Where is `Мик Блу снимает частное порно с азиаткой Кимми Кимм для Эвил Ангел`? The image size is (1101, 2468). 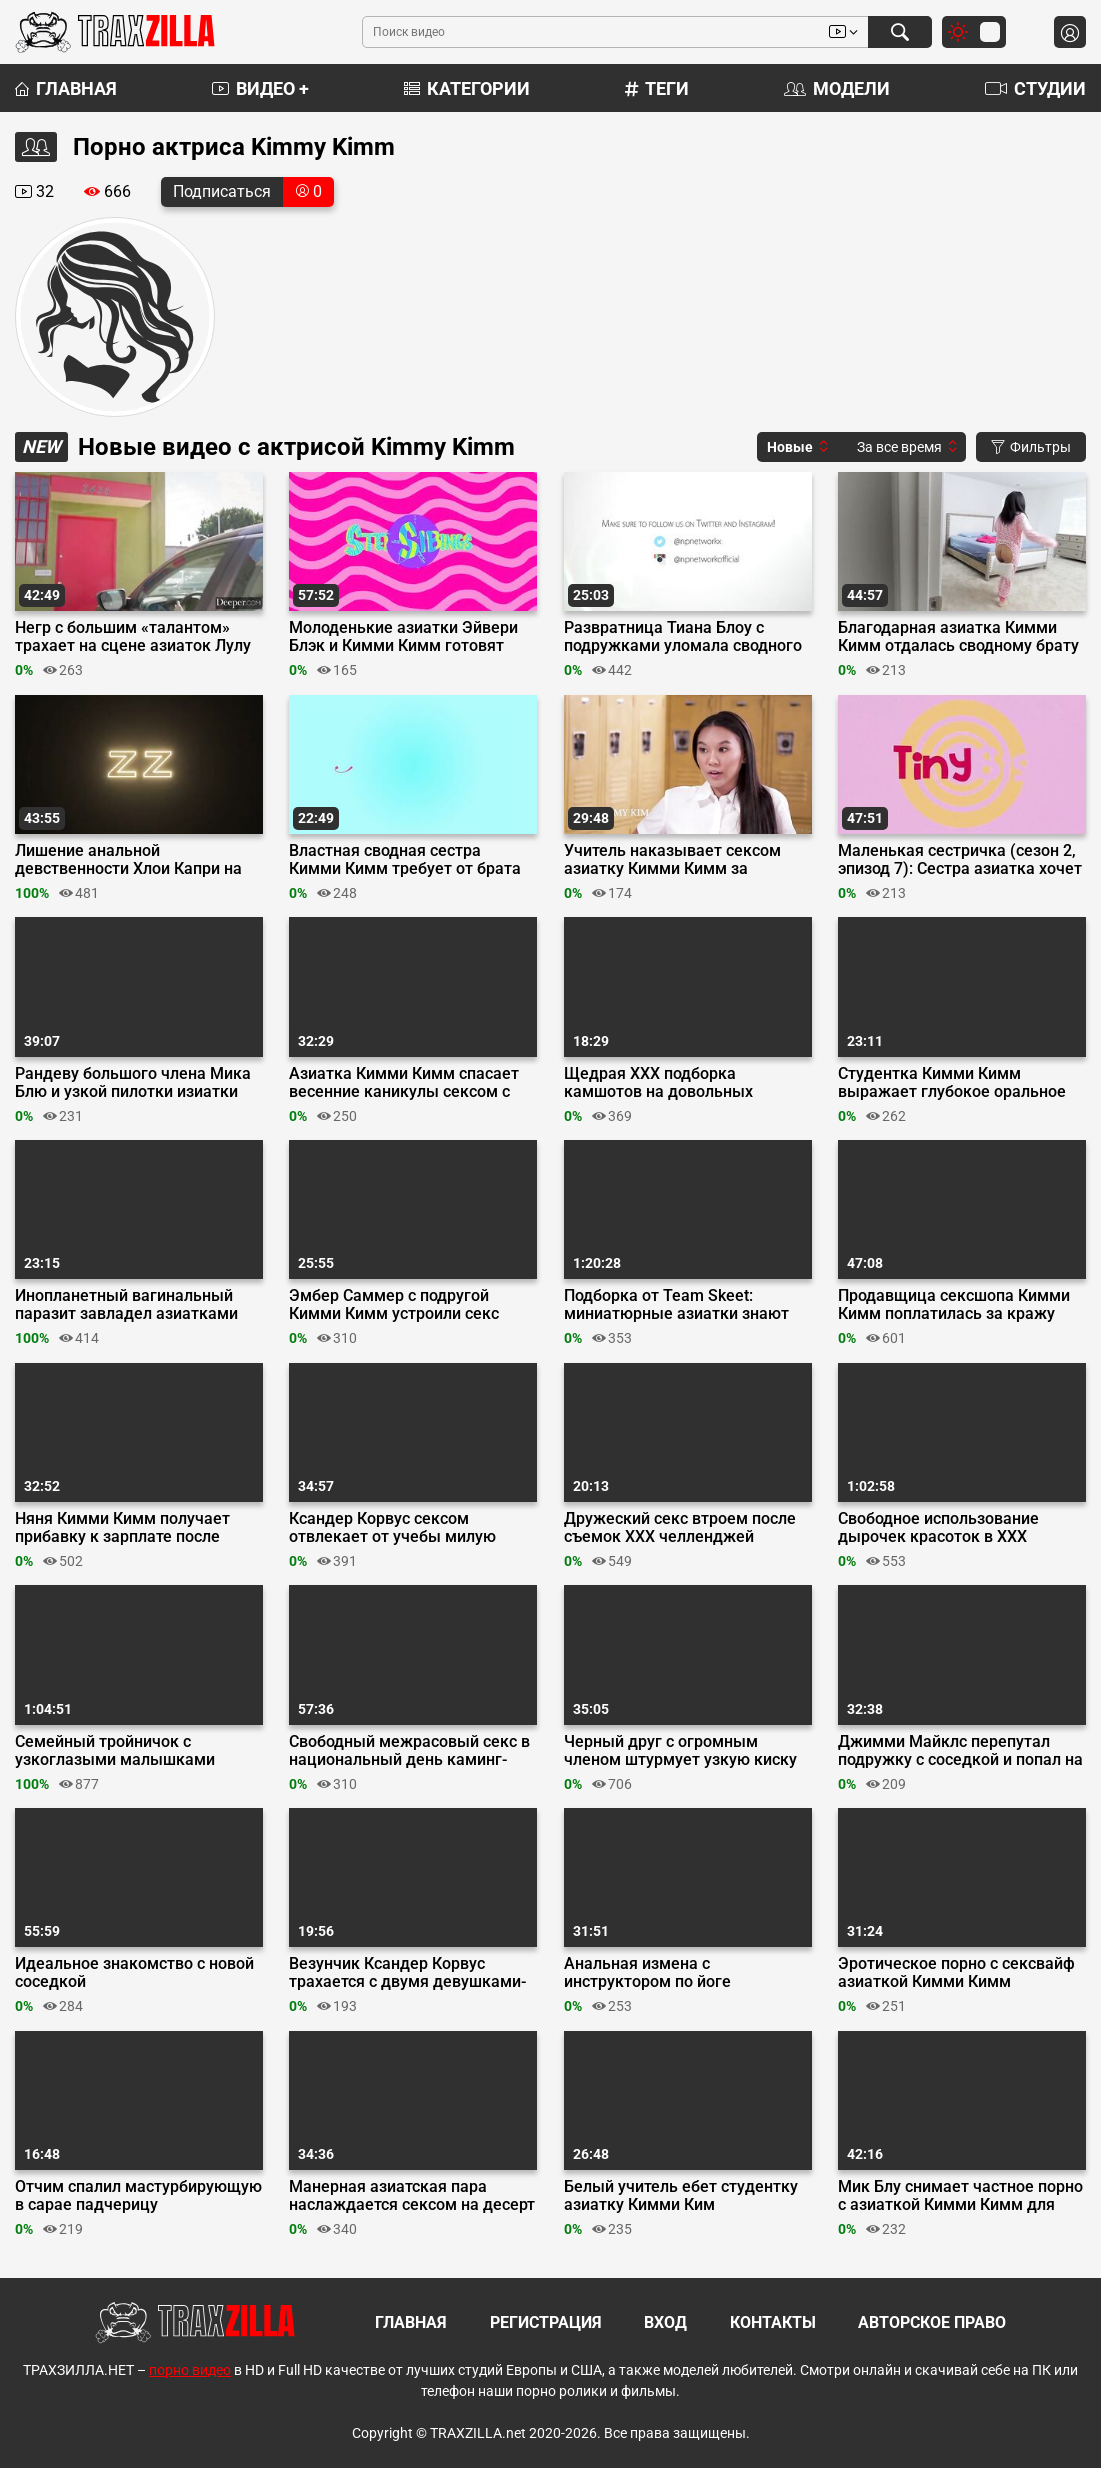 Мик Блу снимает частное порно с азиаткой Кимми Кимм для Эвил Ангел is located at coordinates (960, 2196).